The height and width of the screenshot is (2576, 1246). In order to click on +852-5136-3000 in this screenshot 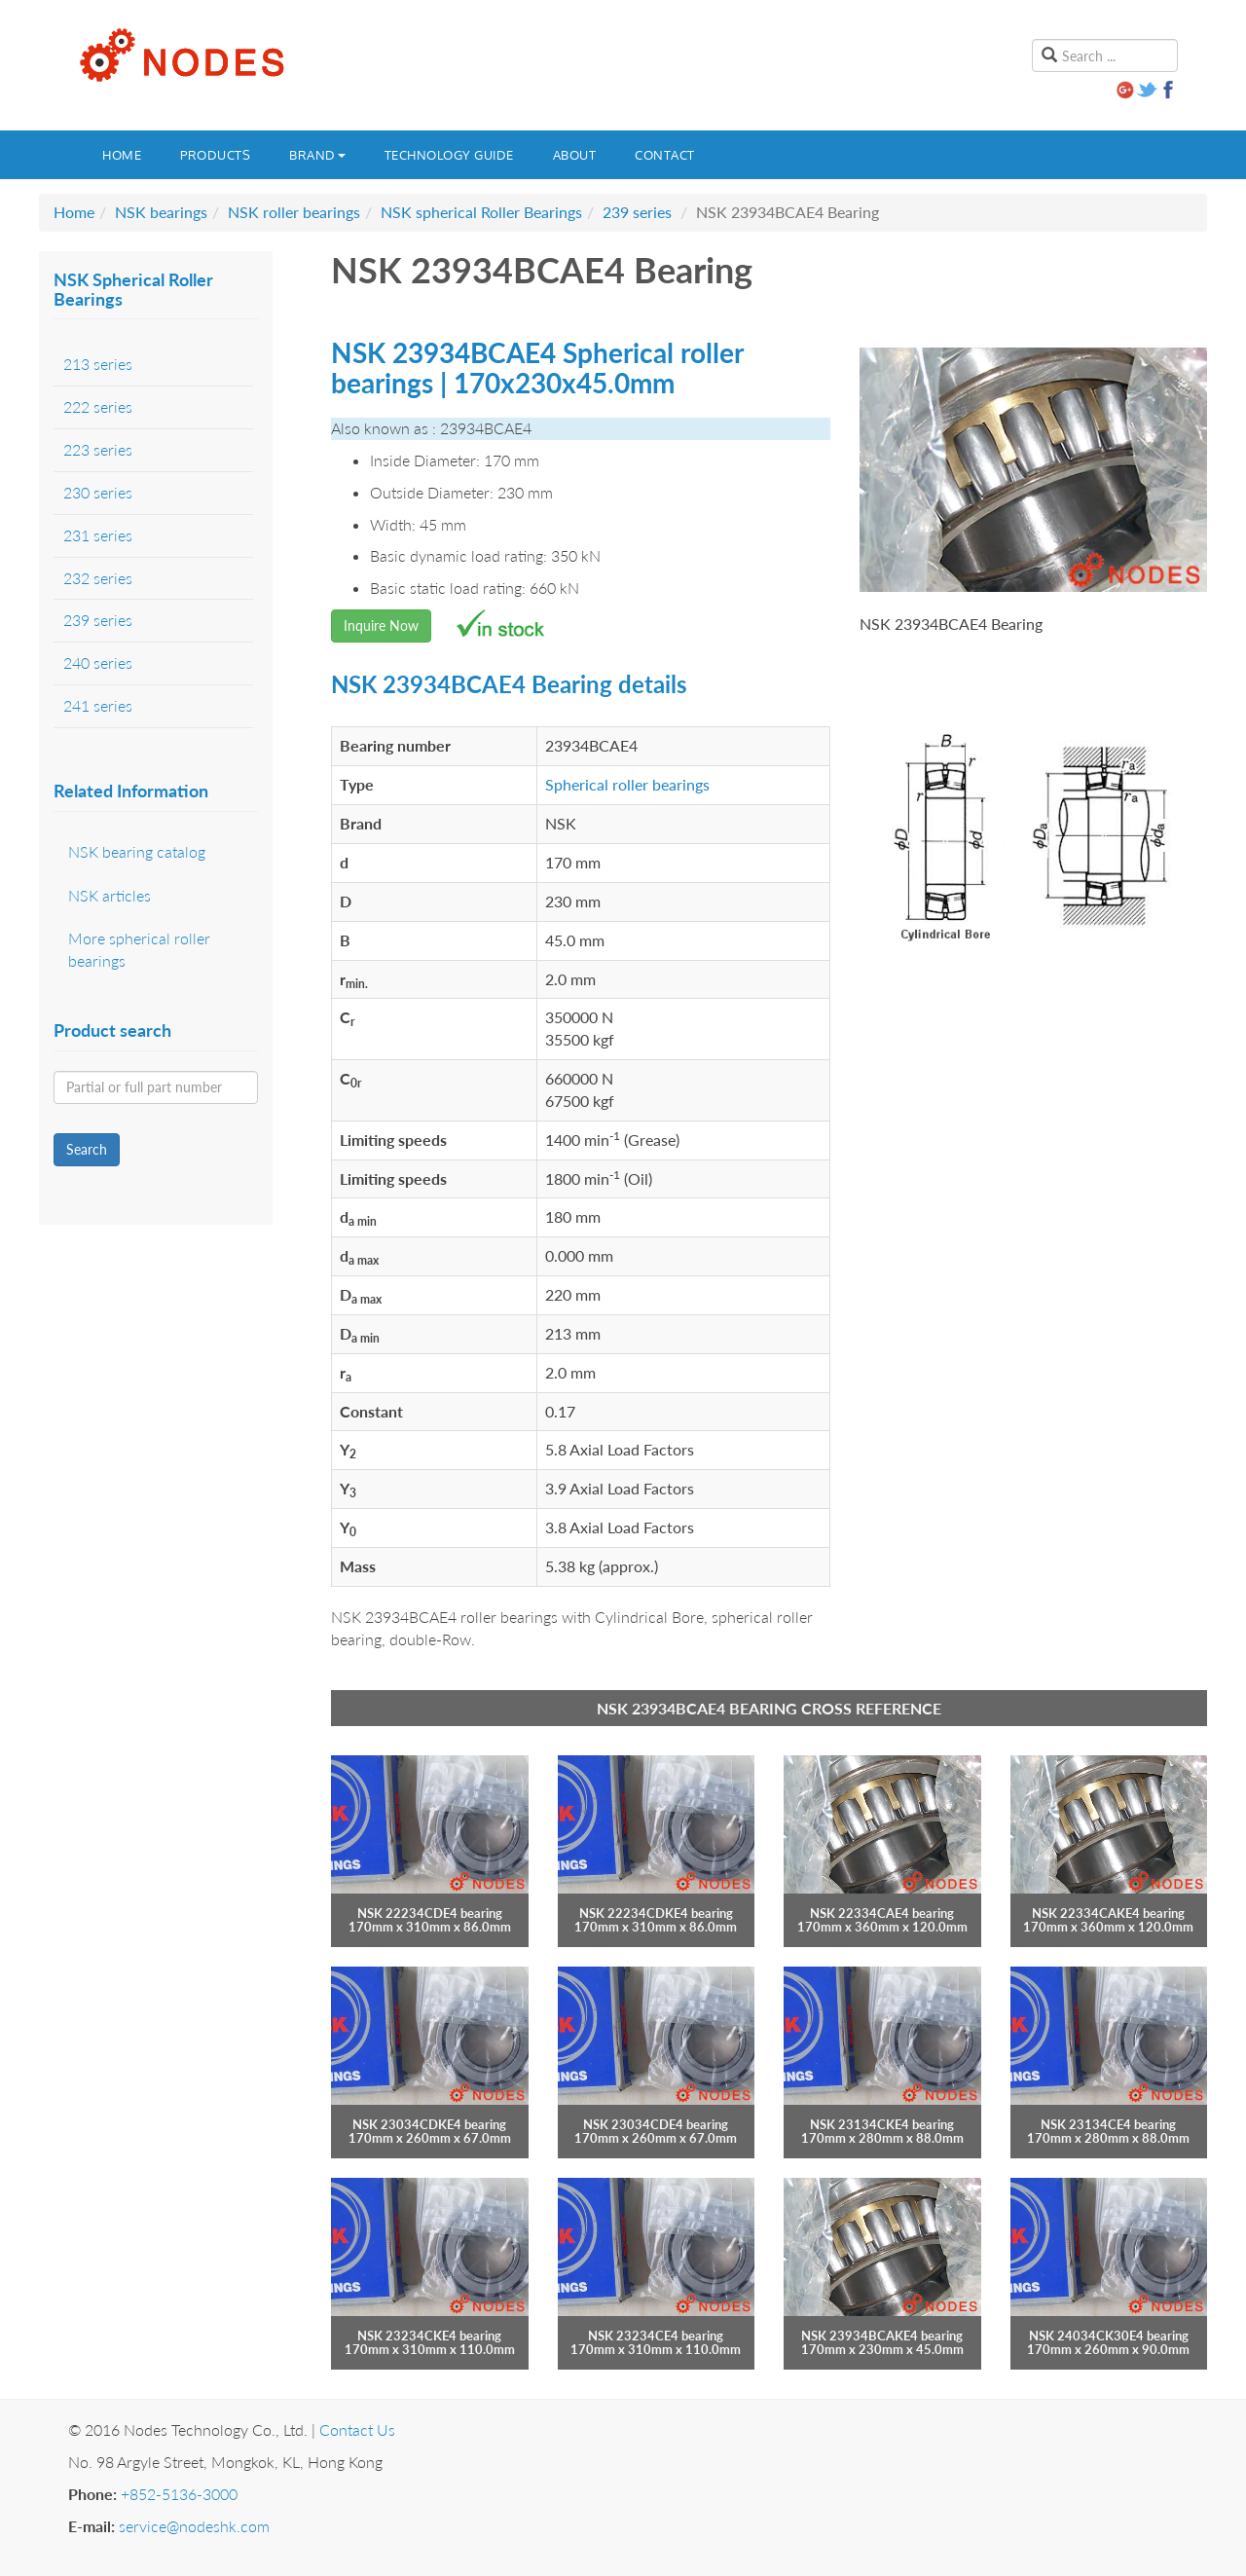, I will do `click(179, 2493)`.